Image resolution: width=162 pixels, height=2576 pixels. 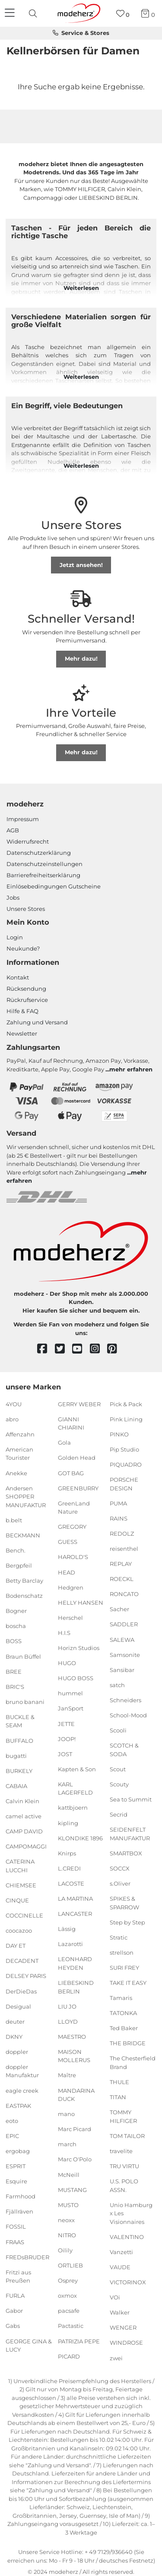 I want to click on Step by Step, so click(x=127, y=1921).